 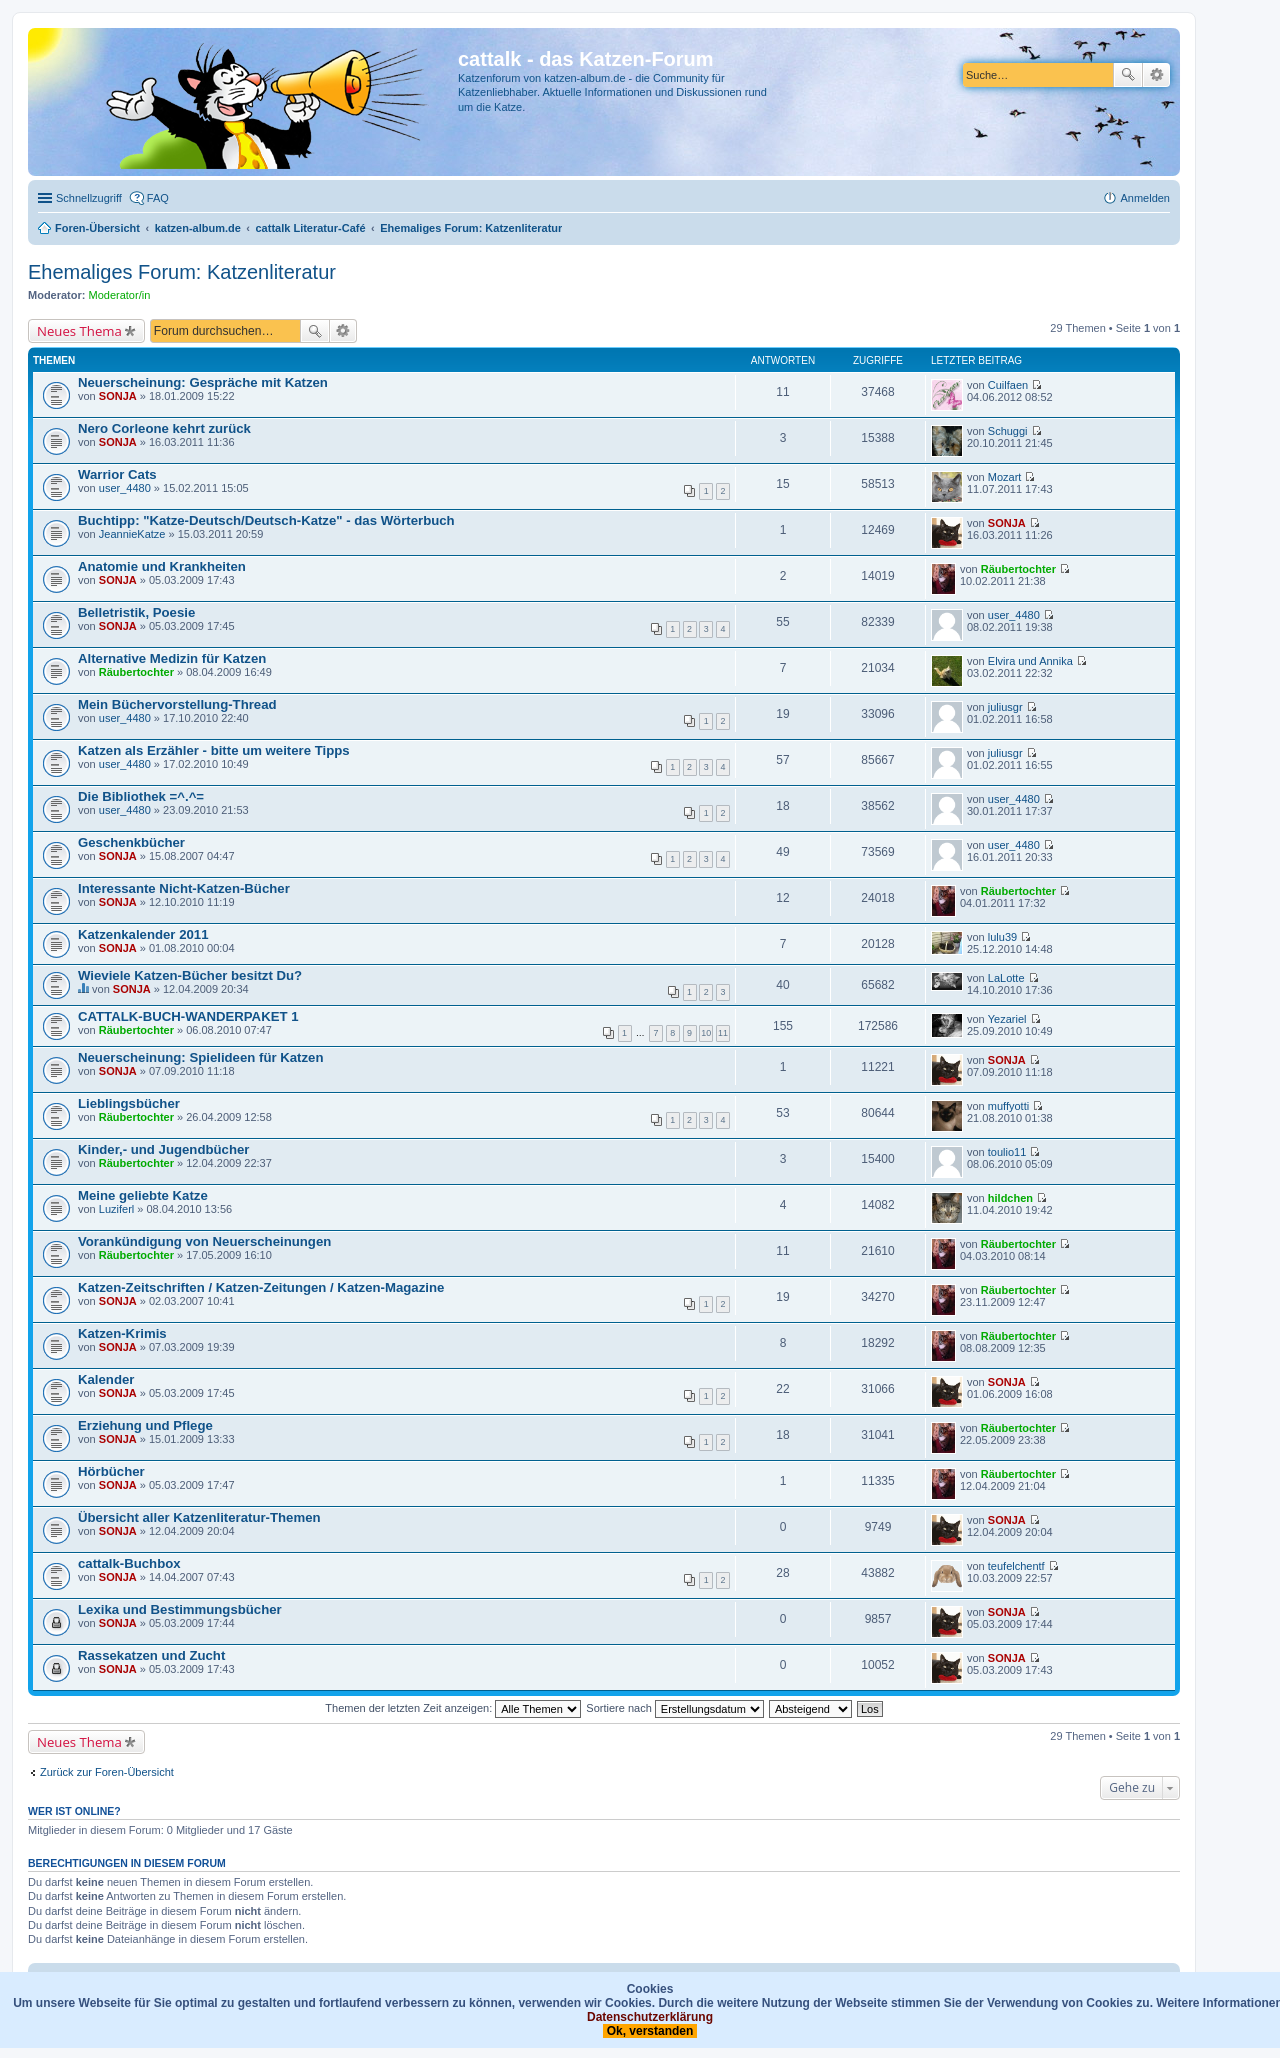 What do you see at coordinates (199, 1517) in the screenshot?
I see `Übersicht aller Katzenliteratur-Themen` at bounding box center [199, 1517].